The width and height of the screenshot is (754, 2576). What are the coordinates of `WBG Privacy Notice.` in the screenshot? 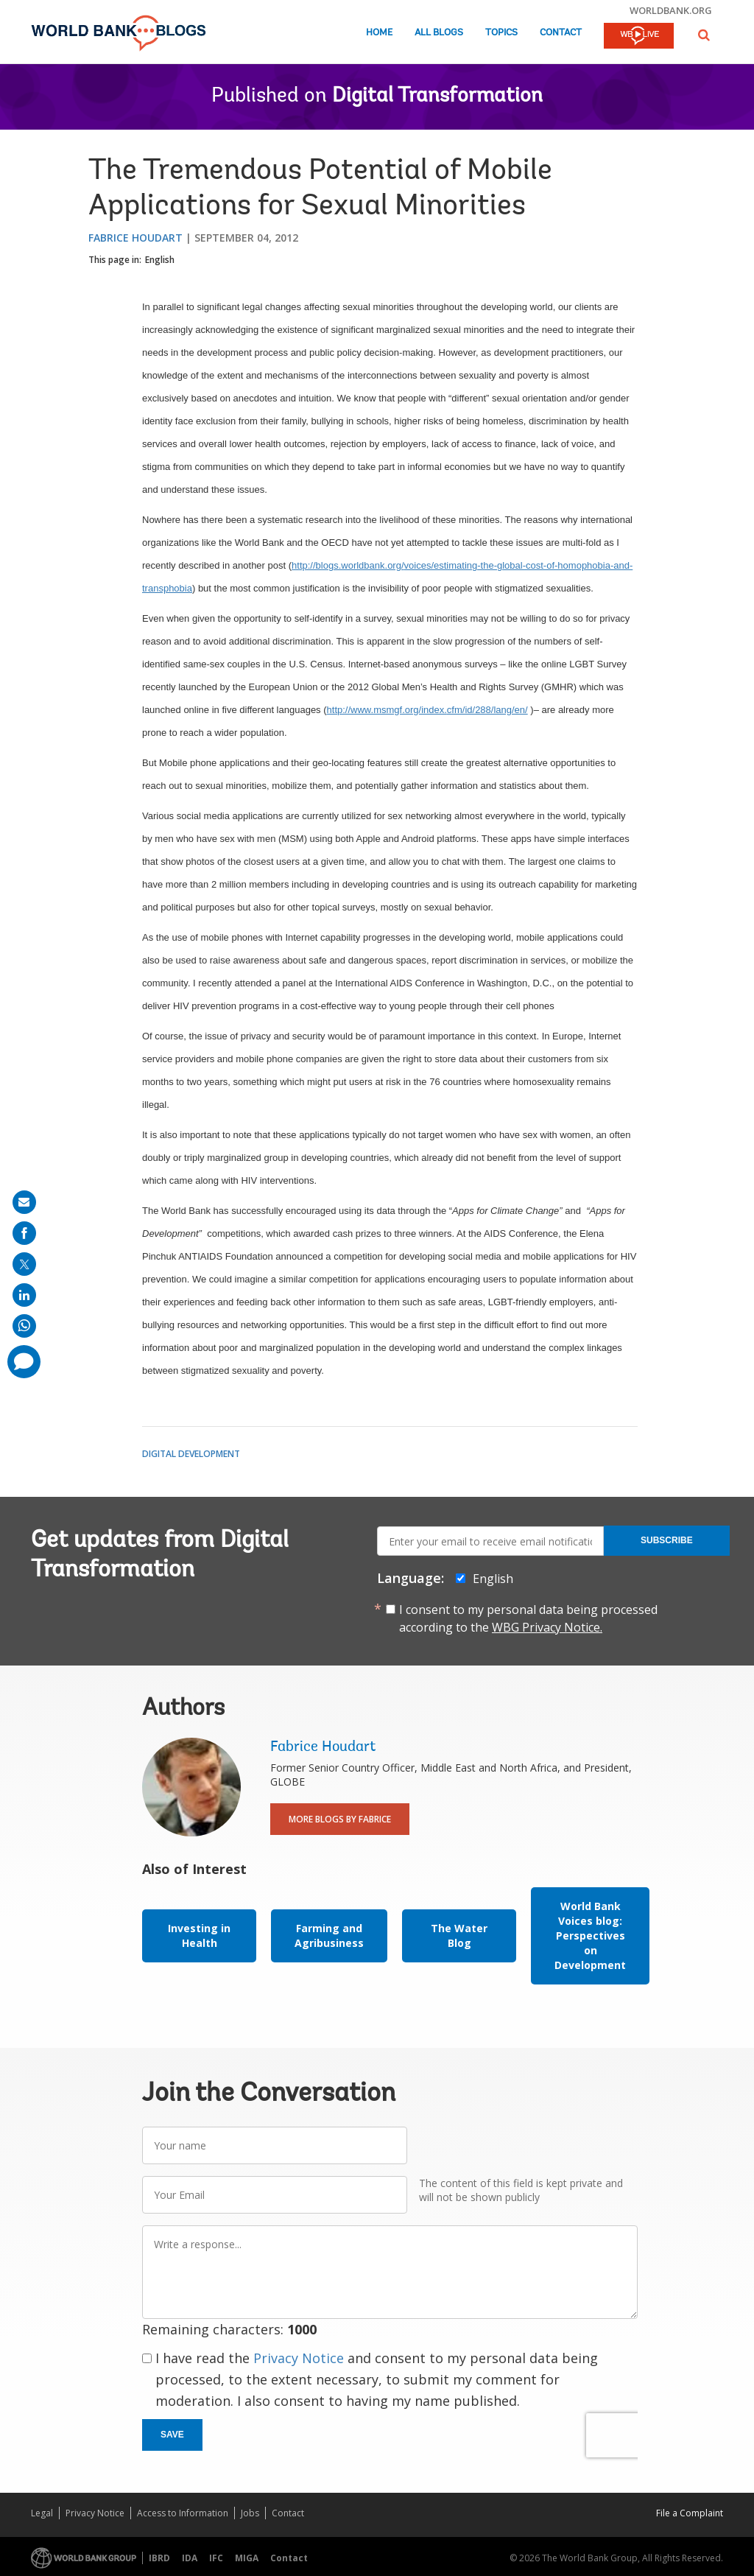 It's located at (547, 1627).